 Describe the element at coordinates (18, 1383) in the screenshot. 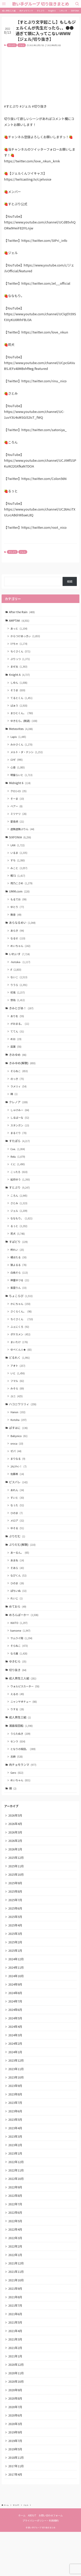

I see `アオト` at that location.